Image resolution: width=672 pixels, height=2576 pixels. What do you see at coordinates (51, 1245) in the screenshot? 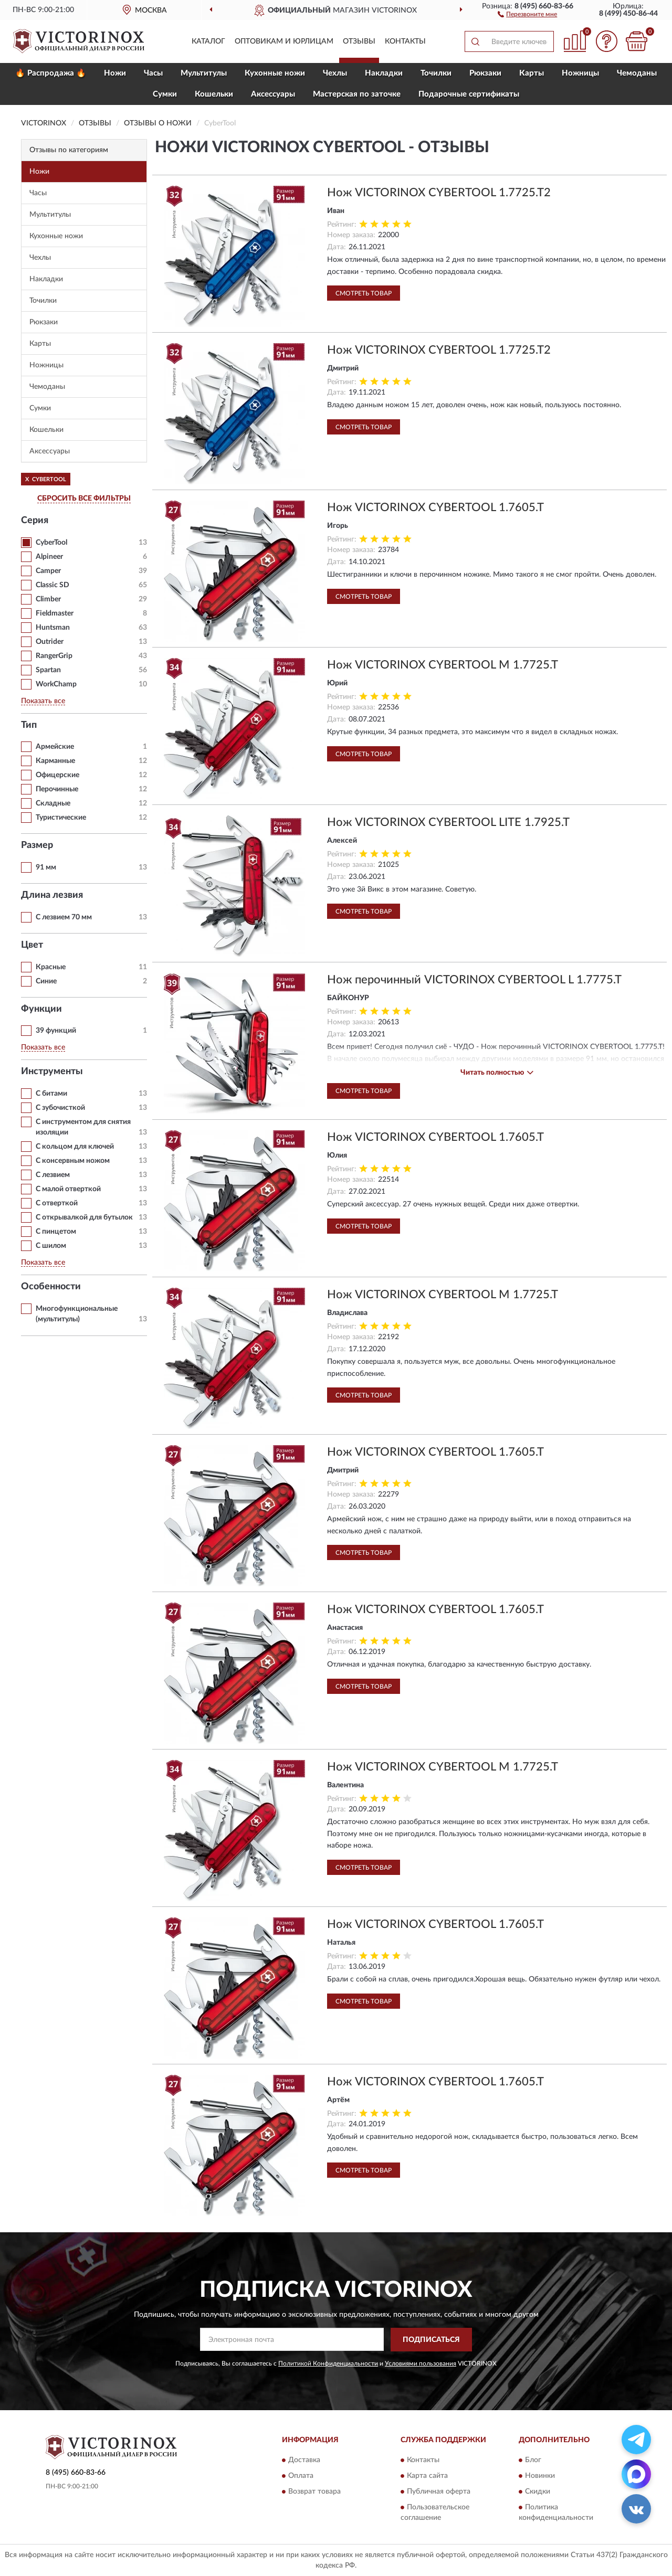
I see `С шилом` at bounding box center [51, 1245].